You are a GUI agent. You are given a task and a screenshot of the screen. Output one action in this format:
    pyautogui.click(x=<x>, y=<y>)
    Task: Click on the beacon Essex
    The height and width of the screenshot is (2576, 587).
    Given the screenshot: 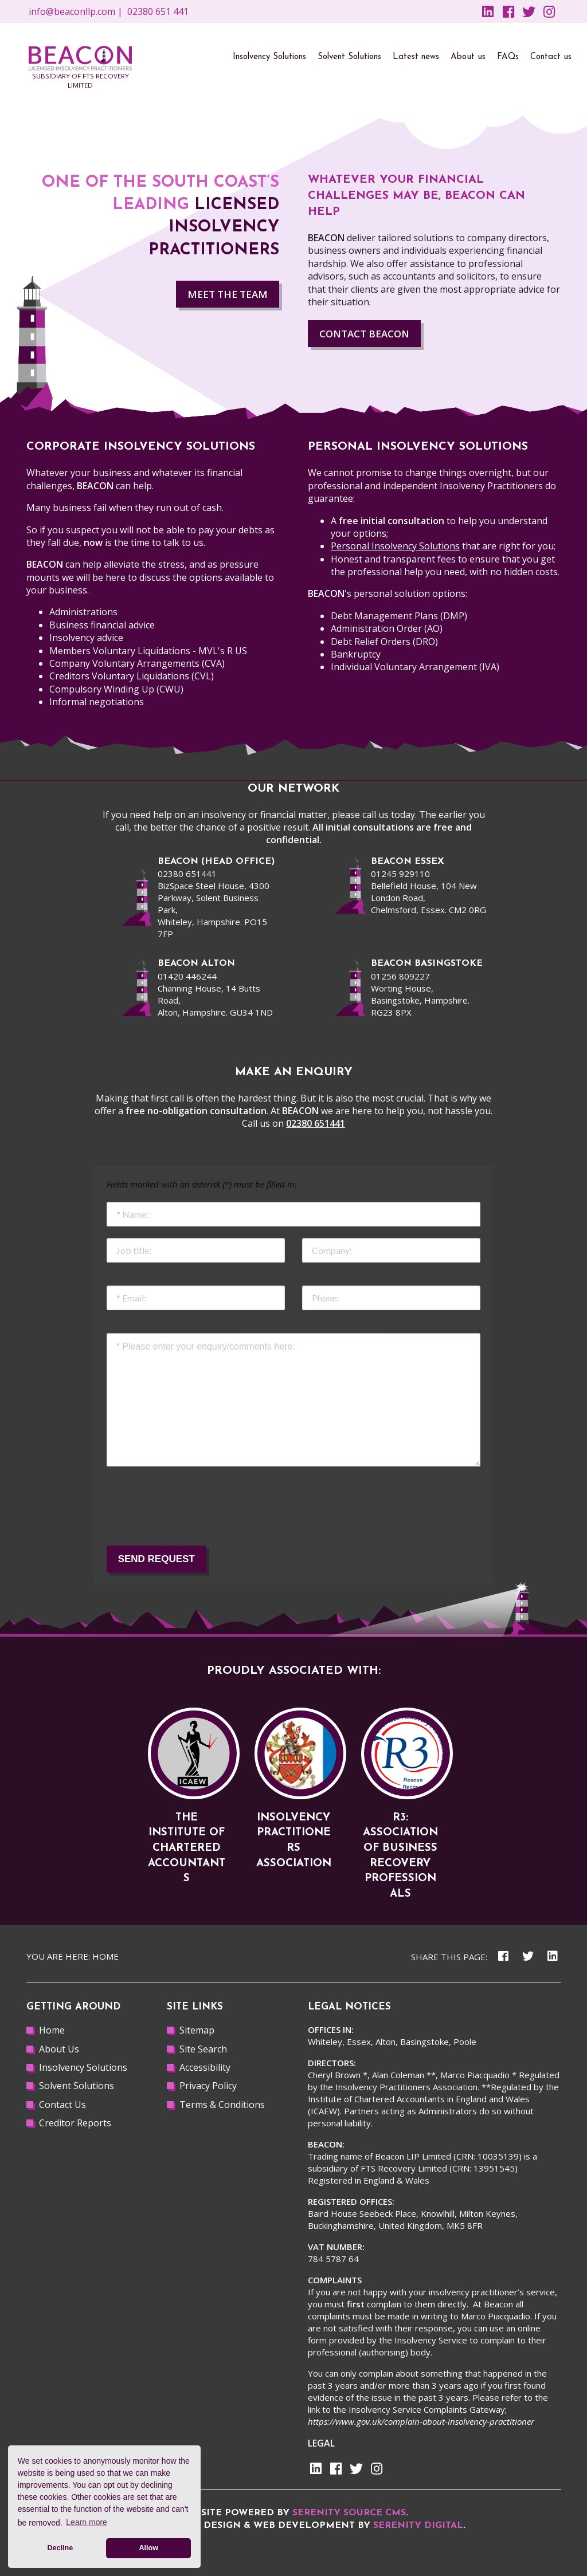 What is the action you would take?
    pyautogui.click(x=407, y=861)
    